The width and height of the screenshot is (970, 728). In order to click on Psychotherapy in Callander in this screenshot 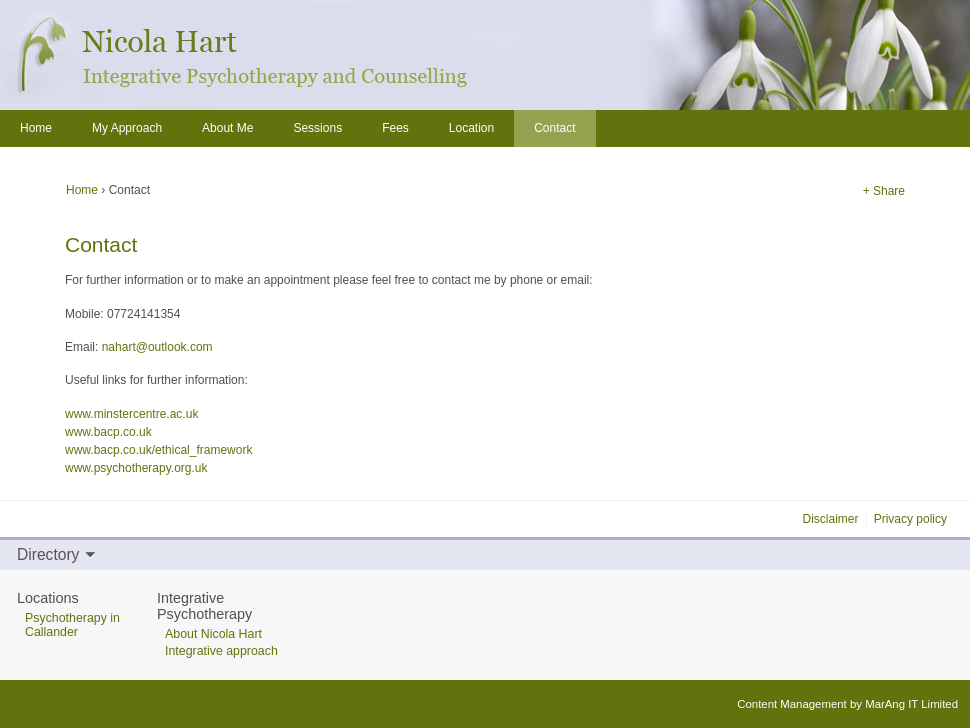, I will do `click(72, 625)`.